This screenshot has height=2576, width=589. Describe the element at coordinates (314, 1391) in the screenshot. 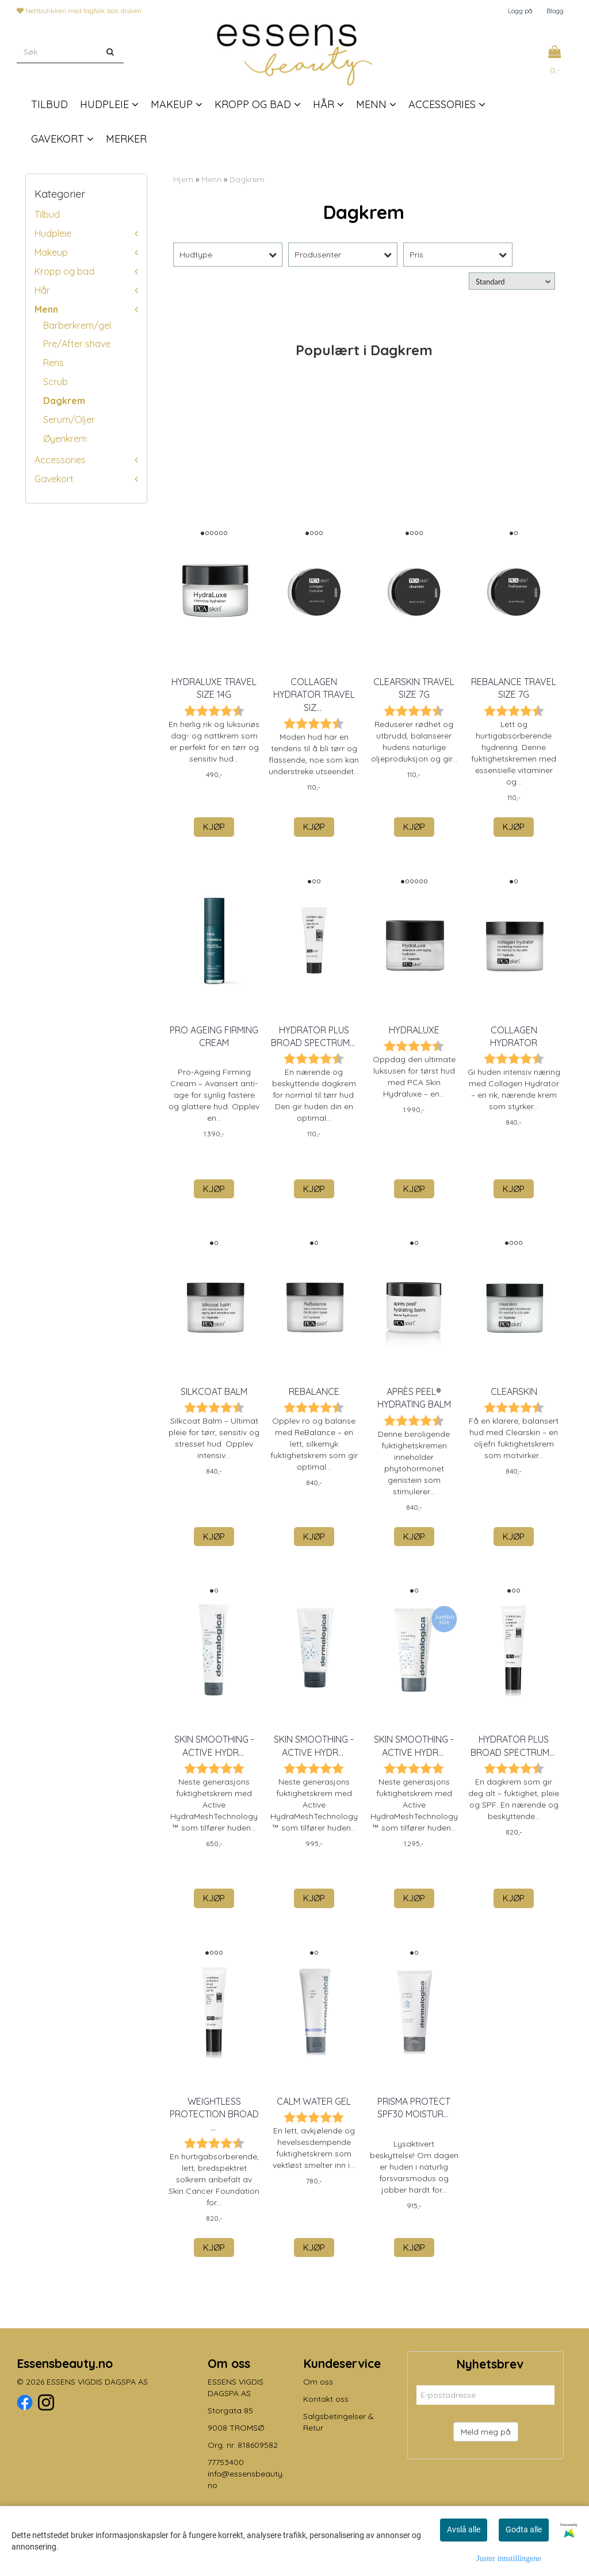

I see `ReBalance` at that location.